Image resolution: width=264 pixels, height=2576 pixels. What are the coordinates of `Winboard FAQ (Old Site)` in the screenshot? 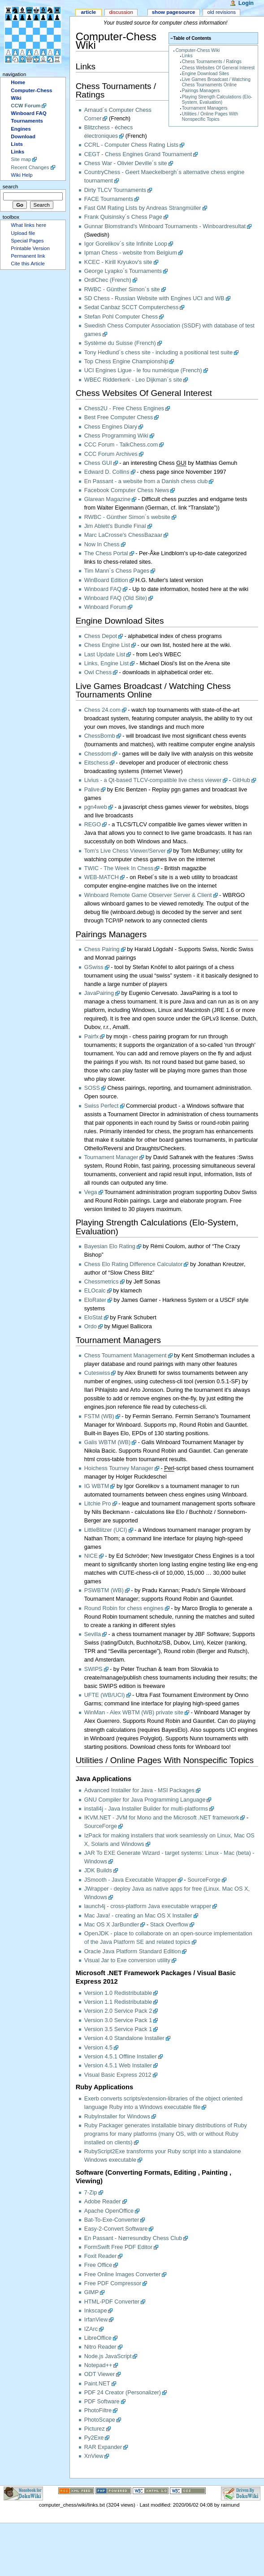 It's located at (115, 598).